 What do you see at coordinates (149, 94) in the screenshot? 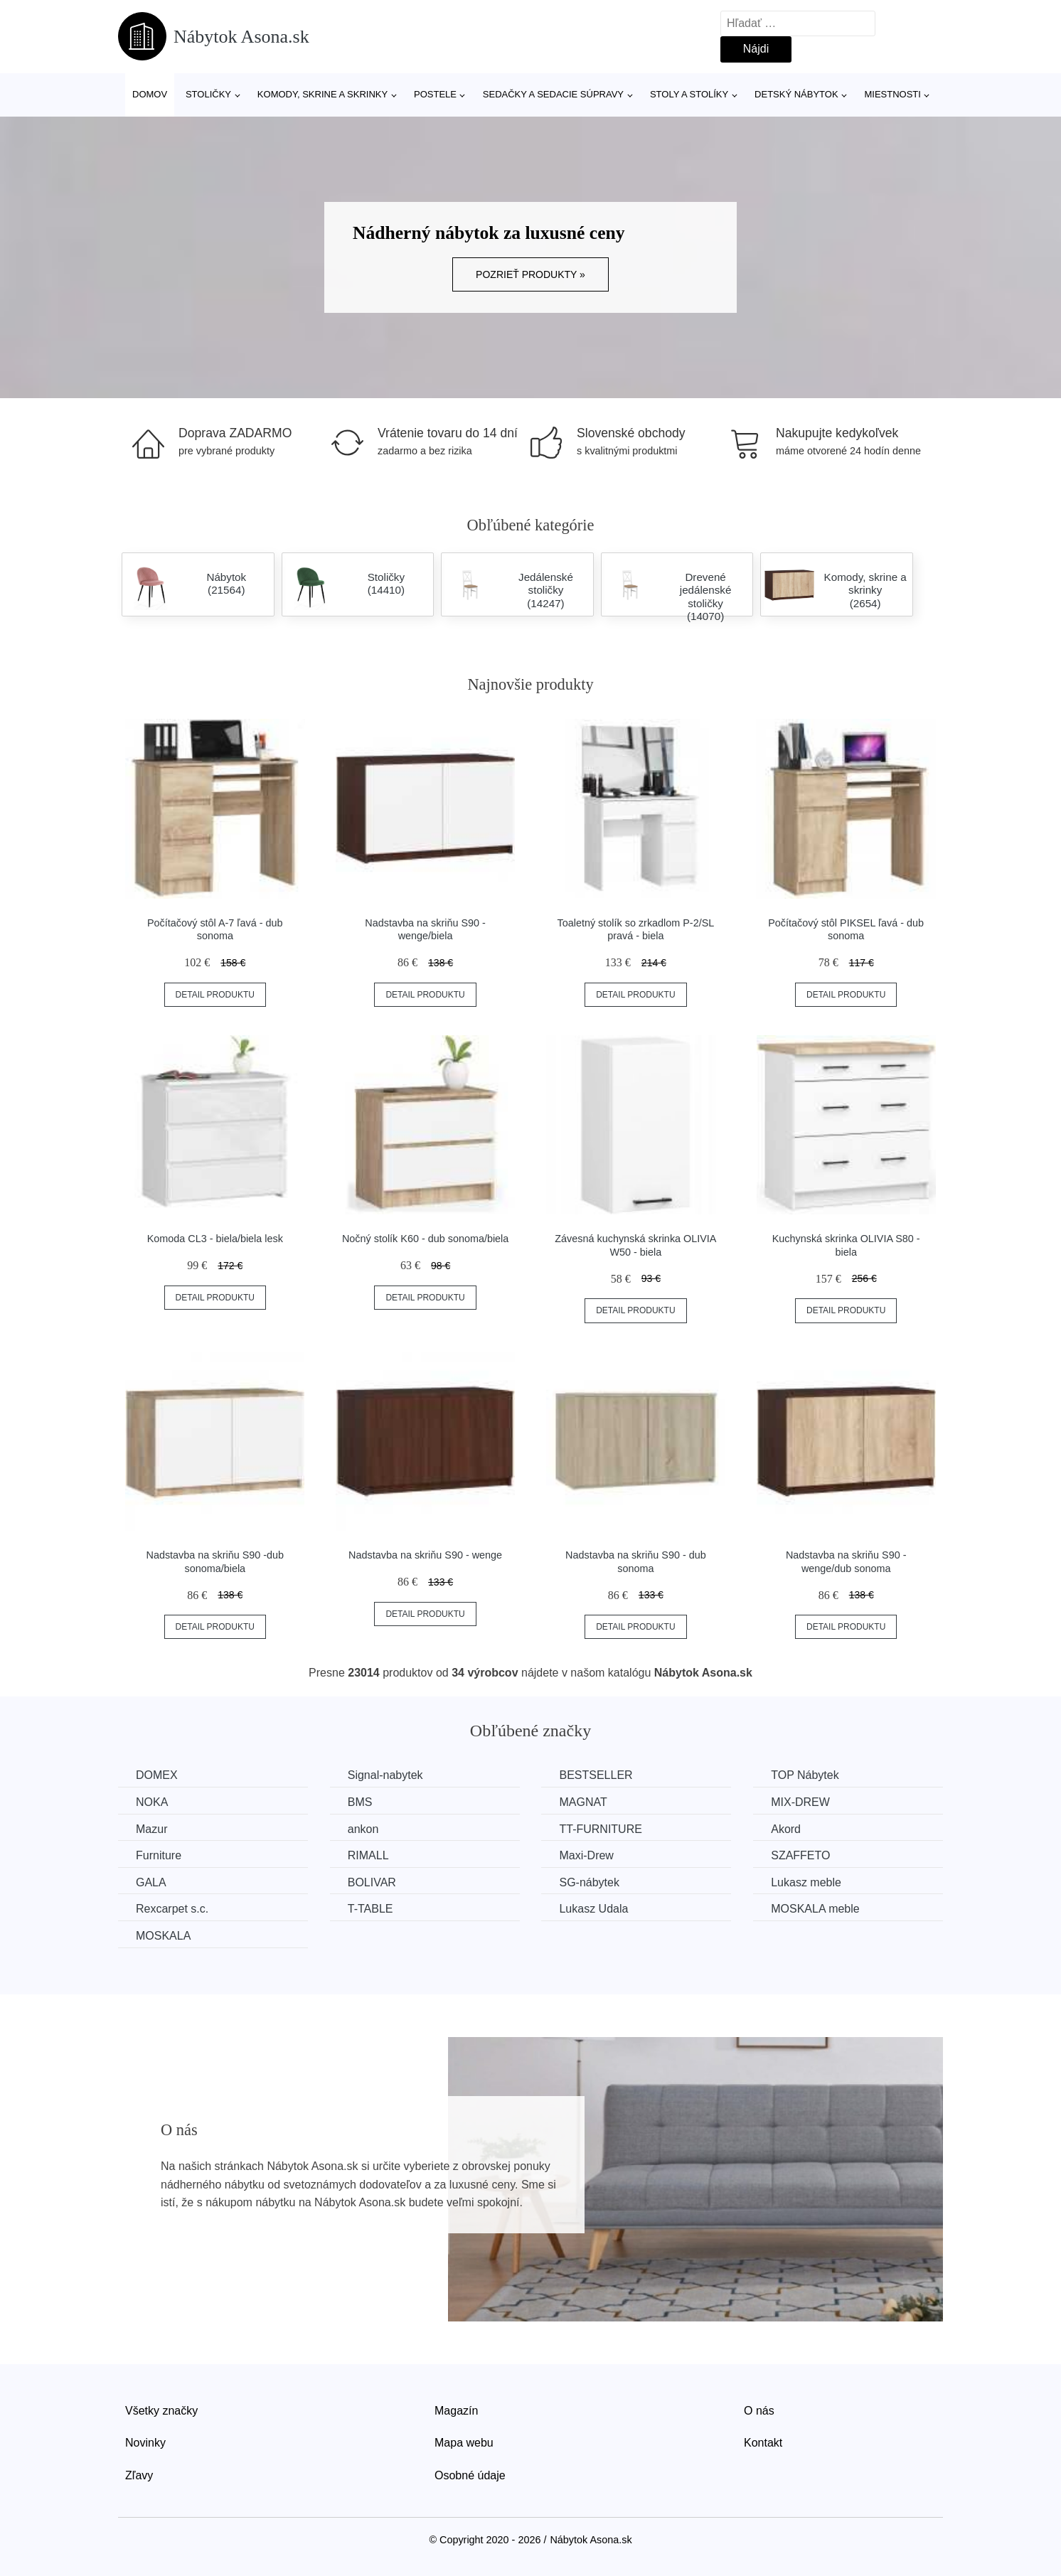
I see `Domov` at bounding box center [149, 94].